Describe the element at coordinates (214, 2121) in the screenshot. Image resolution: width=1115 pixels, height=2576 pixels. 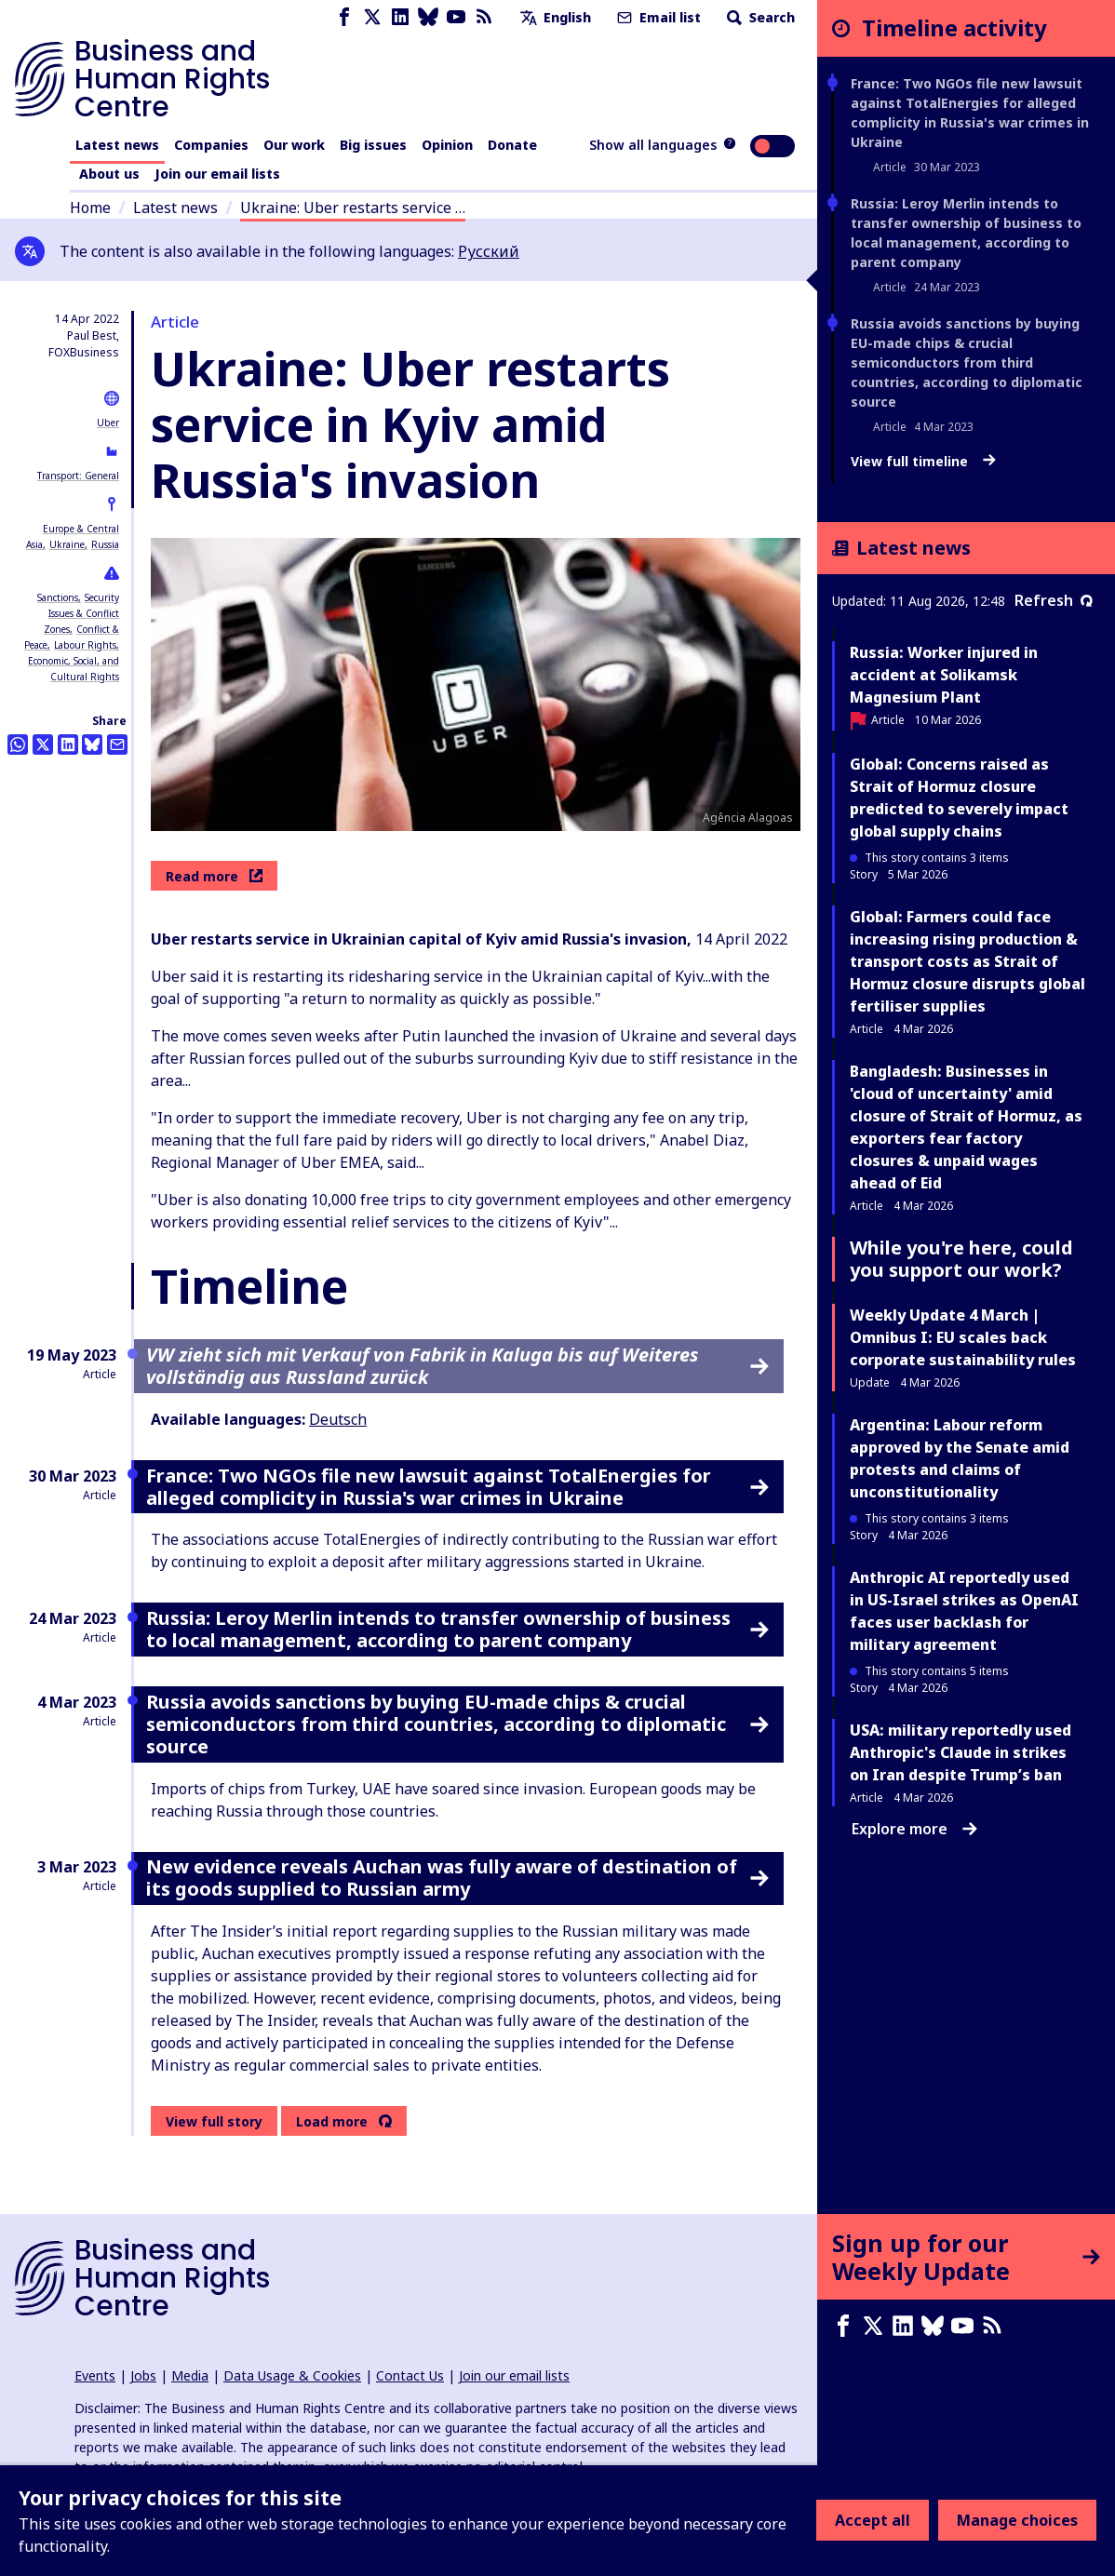
I see `View full story` at that location.